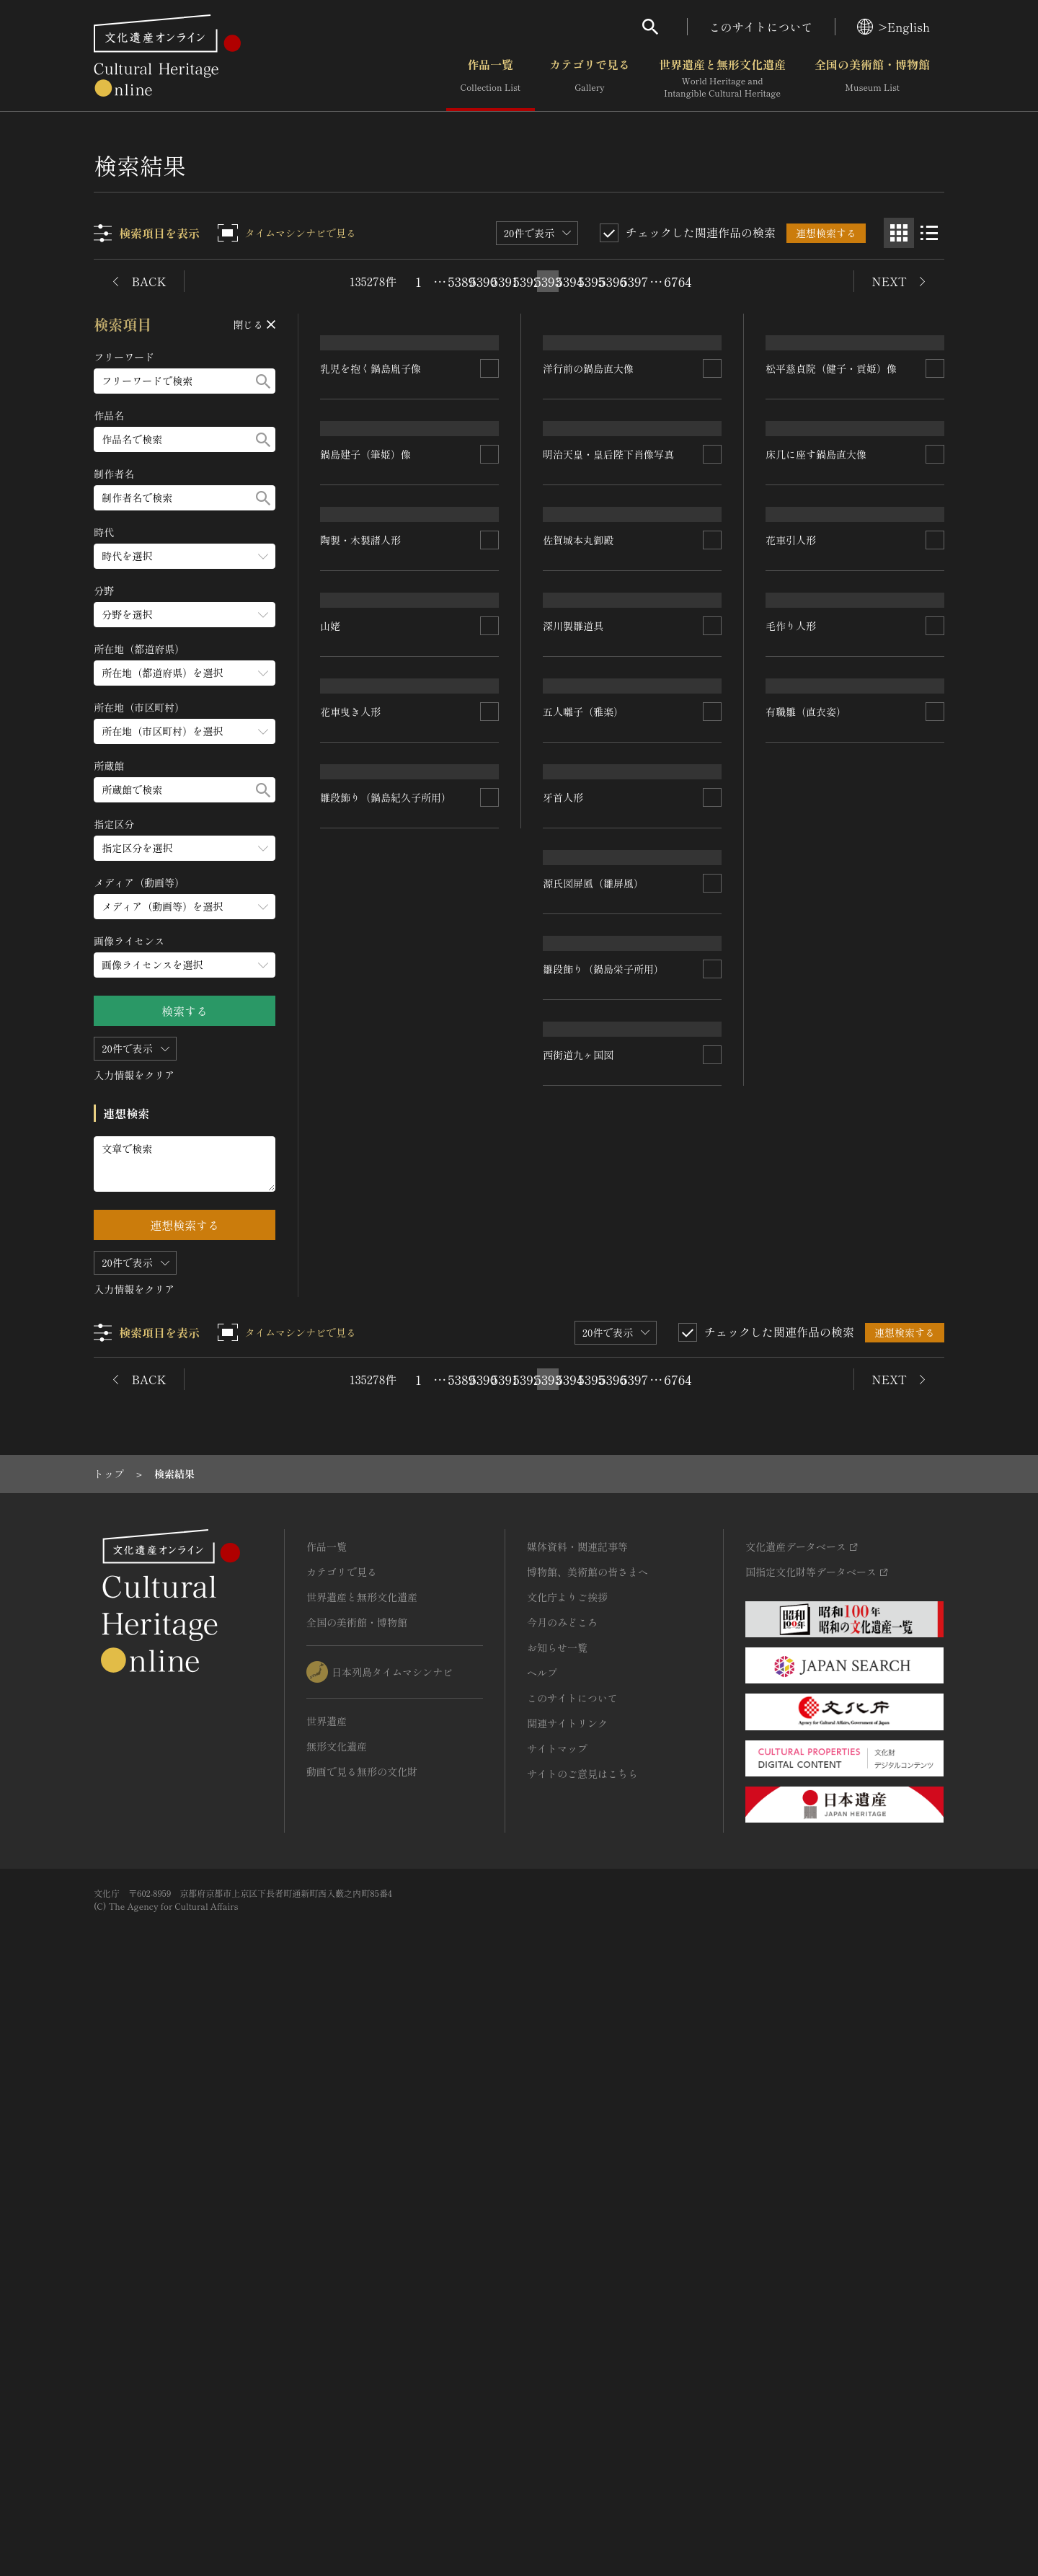 The width and height of the screenshot is (1038, 2576). Describe the element at coordinates (591, 281) in the screenshot. I see `5395` at that location.